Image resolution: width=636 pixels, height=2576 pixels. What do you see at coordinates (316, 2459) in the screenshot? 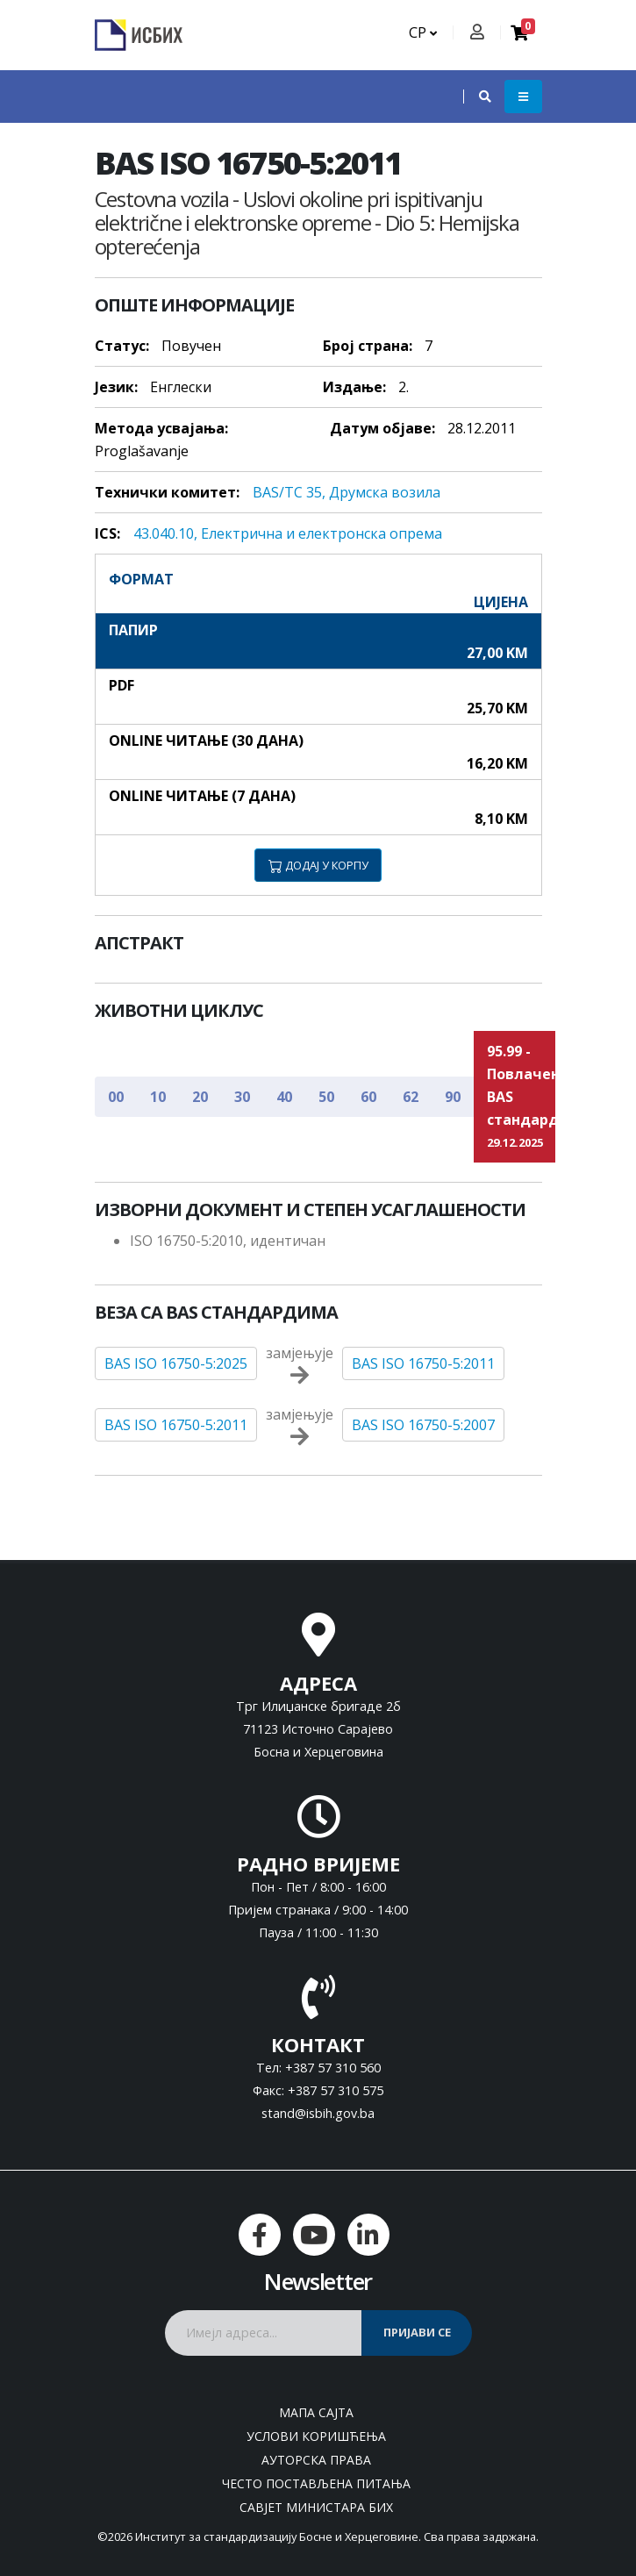
I see `Ауторска права` at bounding box center [316, 2459].